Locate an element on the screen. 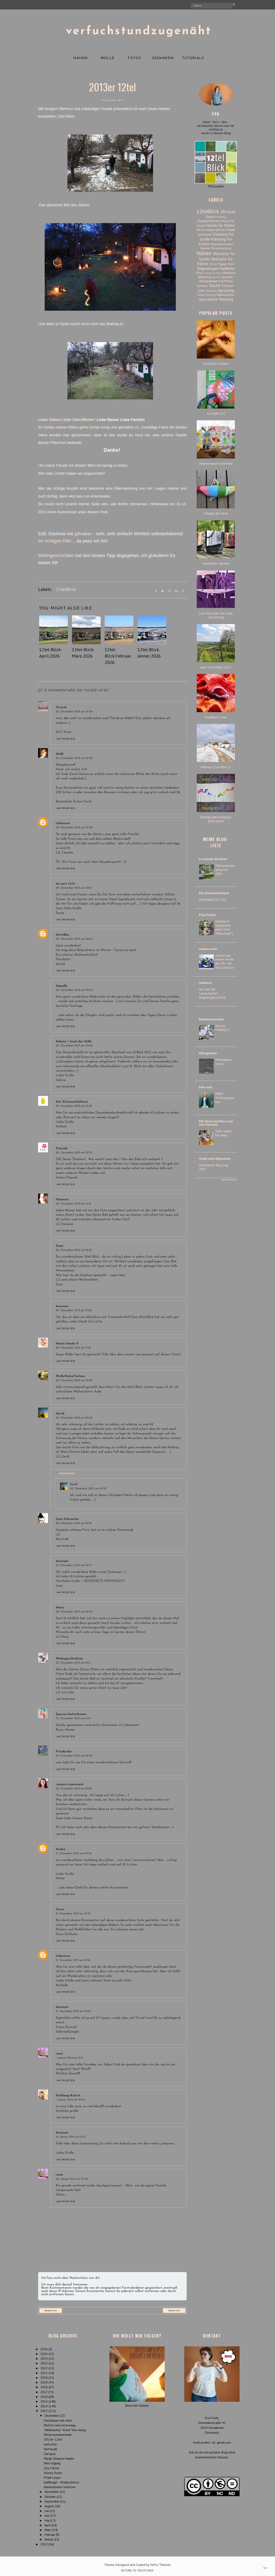  2025 is located at coordinates (44, 2353).